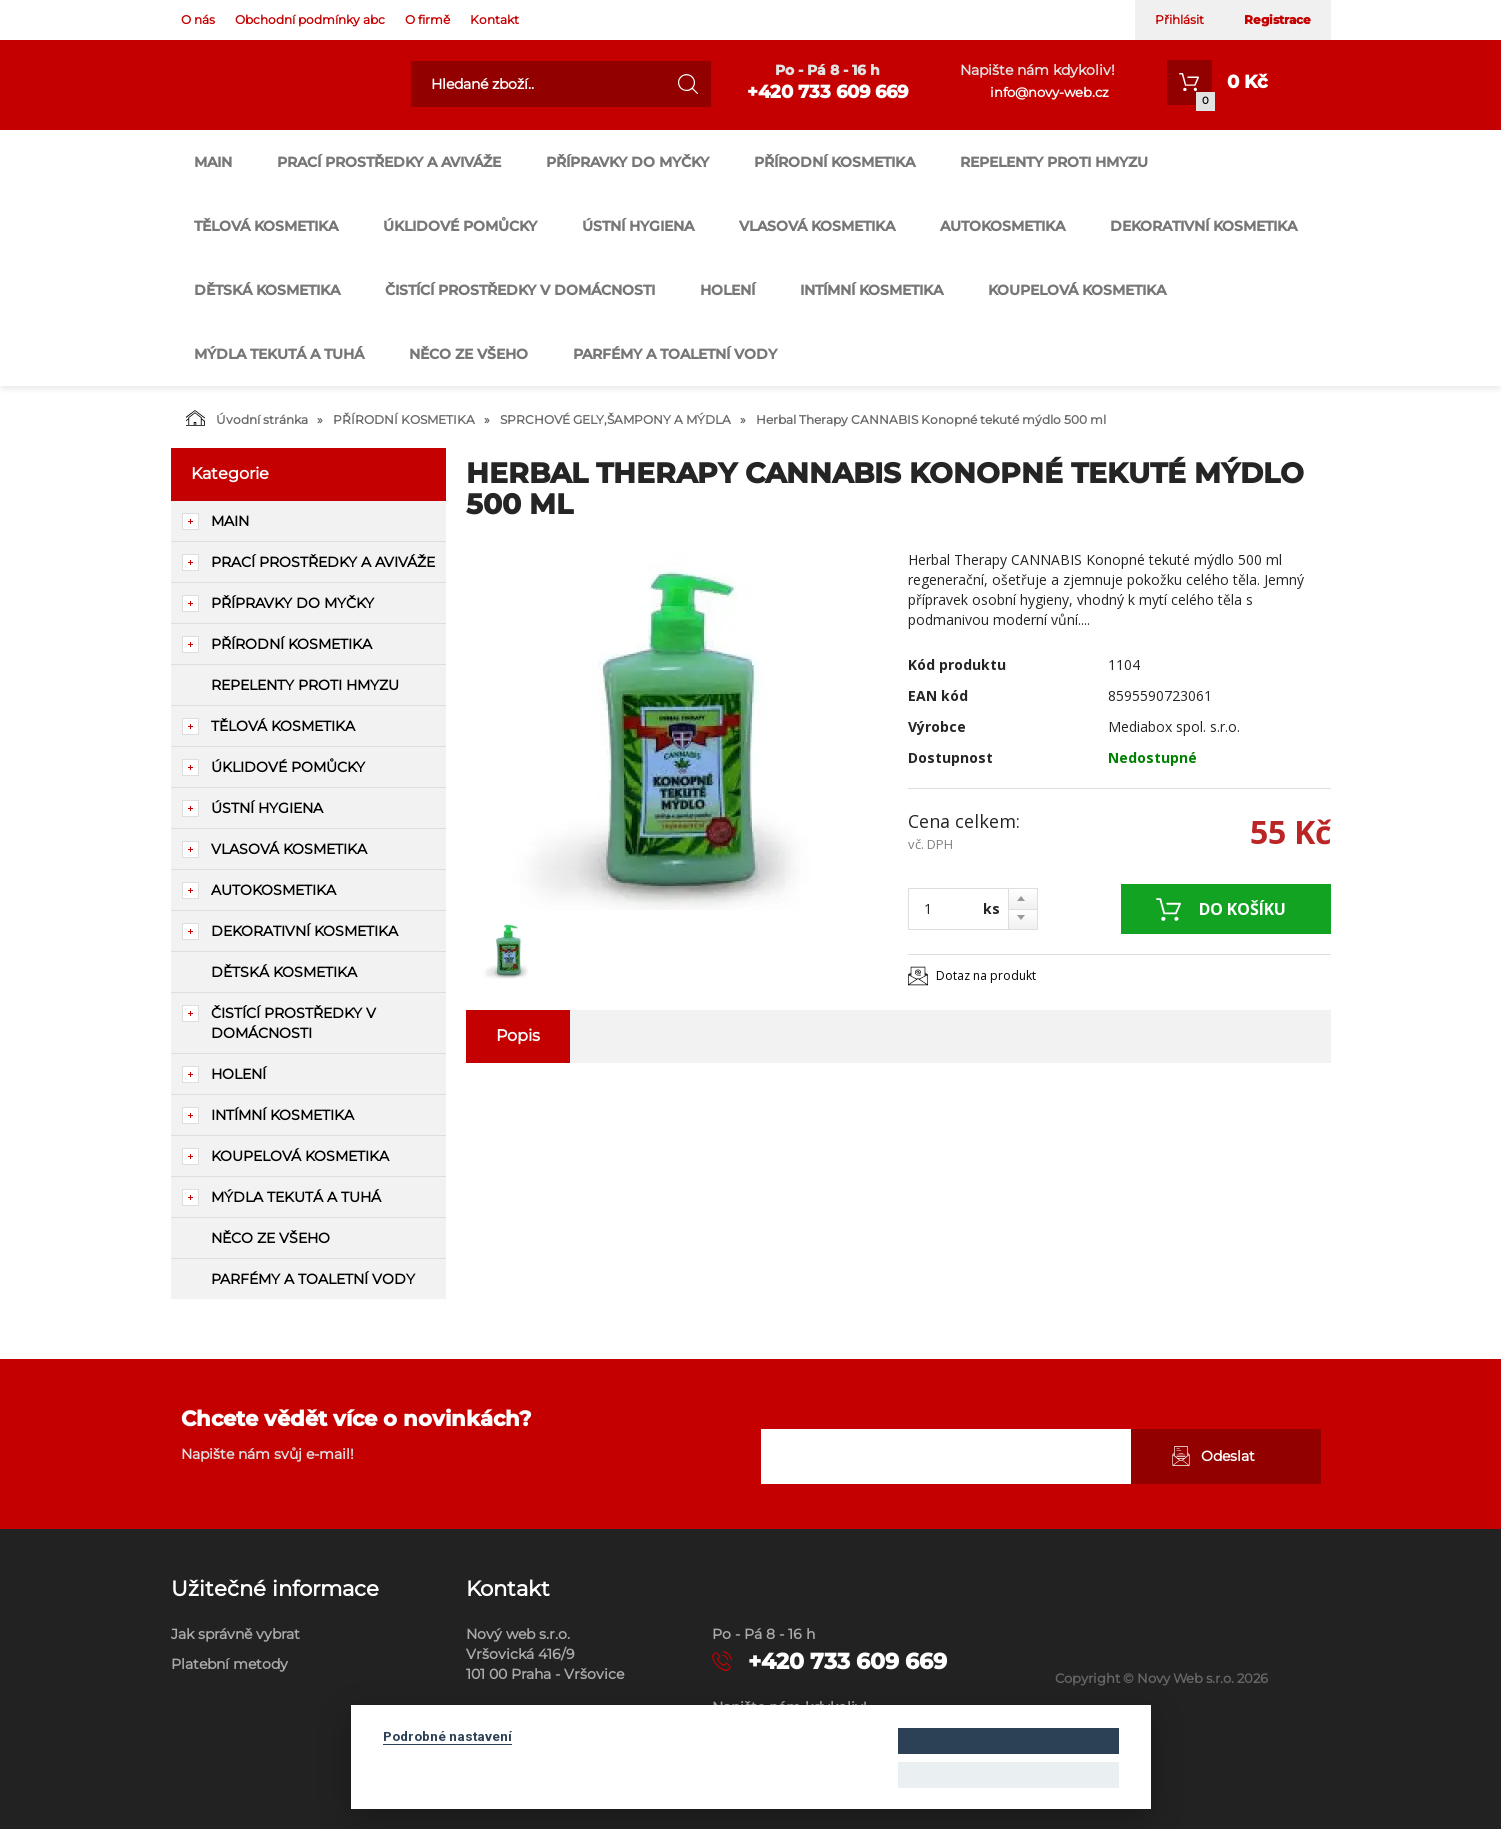  Describe the element at coordinates (213, 162) in the screenshot. I see `main` at that location.